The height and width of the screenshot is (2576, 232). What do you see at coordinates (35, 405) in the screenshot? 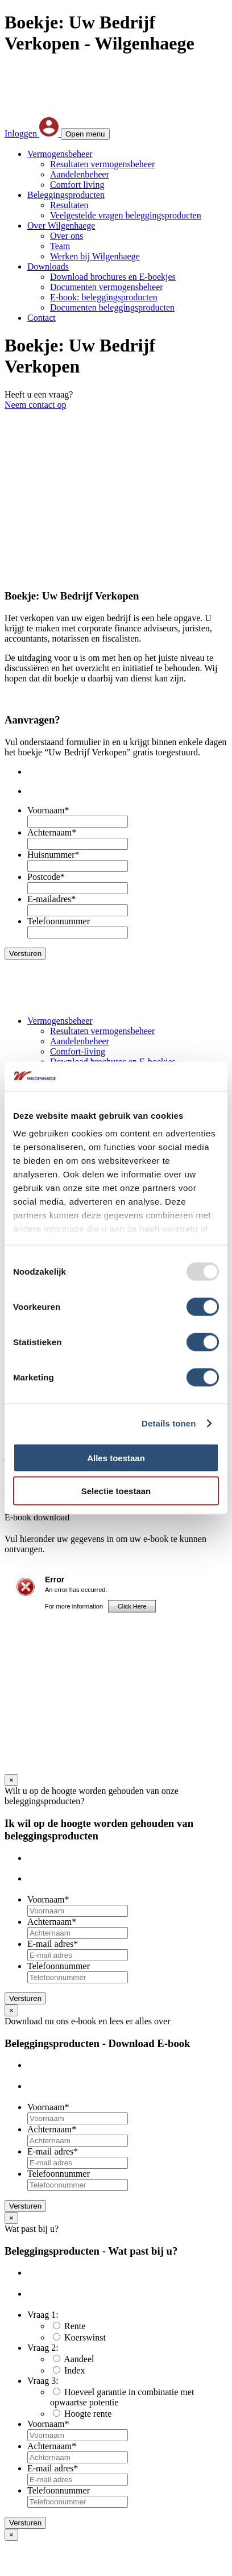
I see `Neem contact op` at bounding box center [35, 405].